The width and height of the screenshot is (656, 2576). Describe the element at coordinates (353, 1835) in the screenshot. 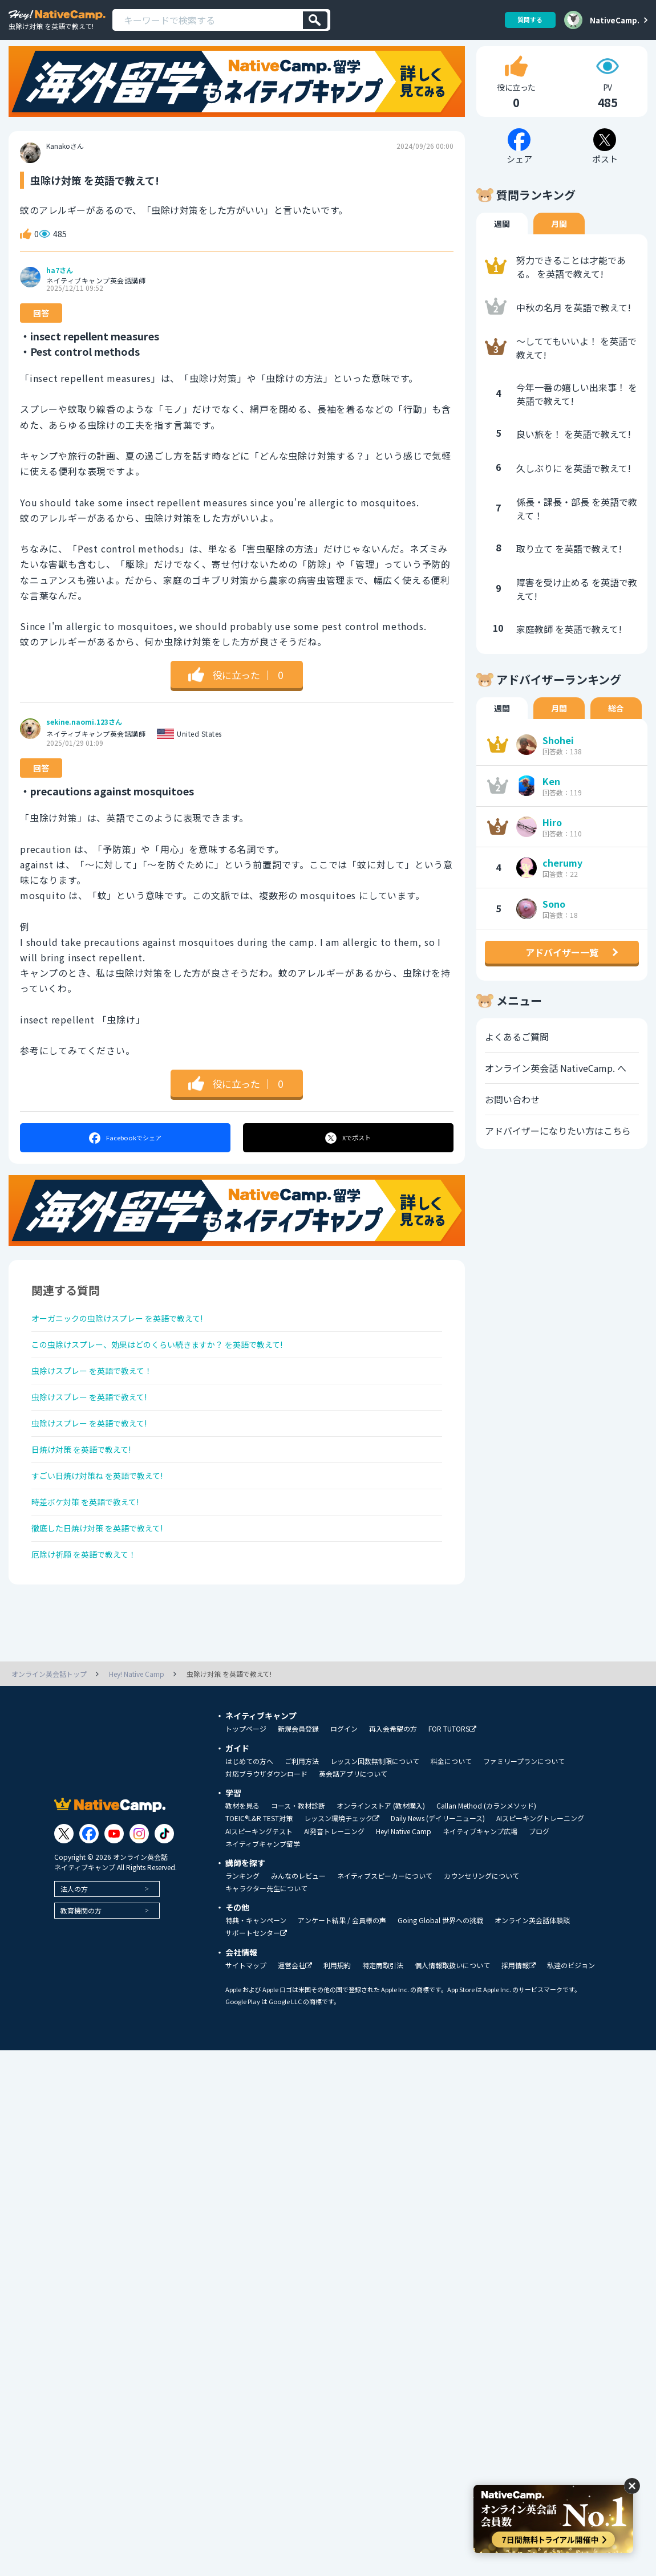

I see `英会話アプリについて` at that location.